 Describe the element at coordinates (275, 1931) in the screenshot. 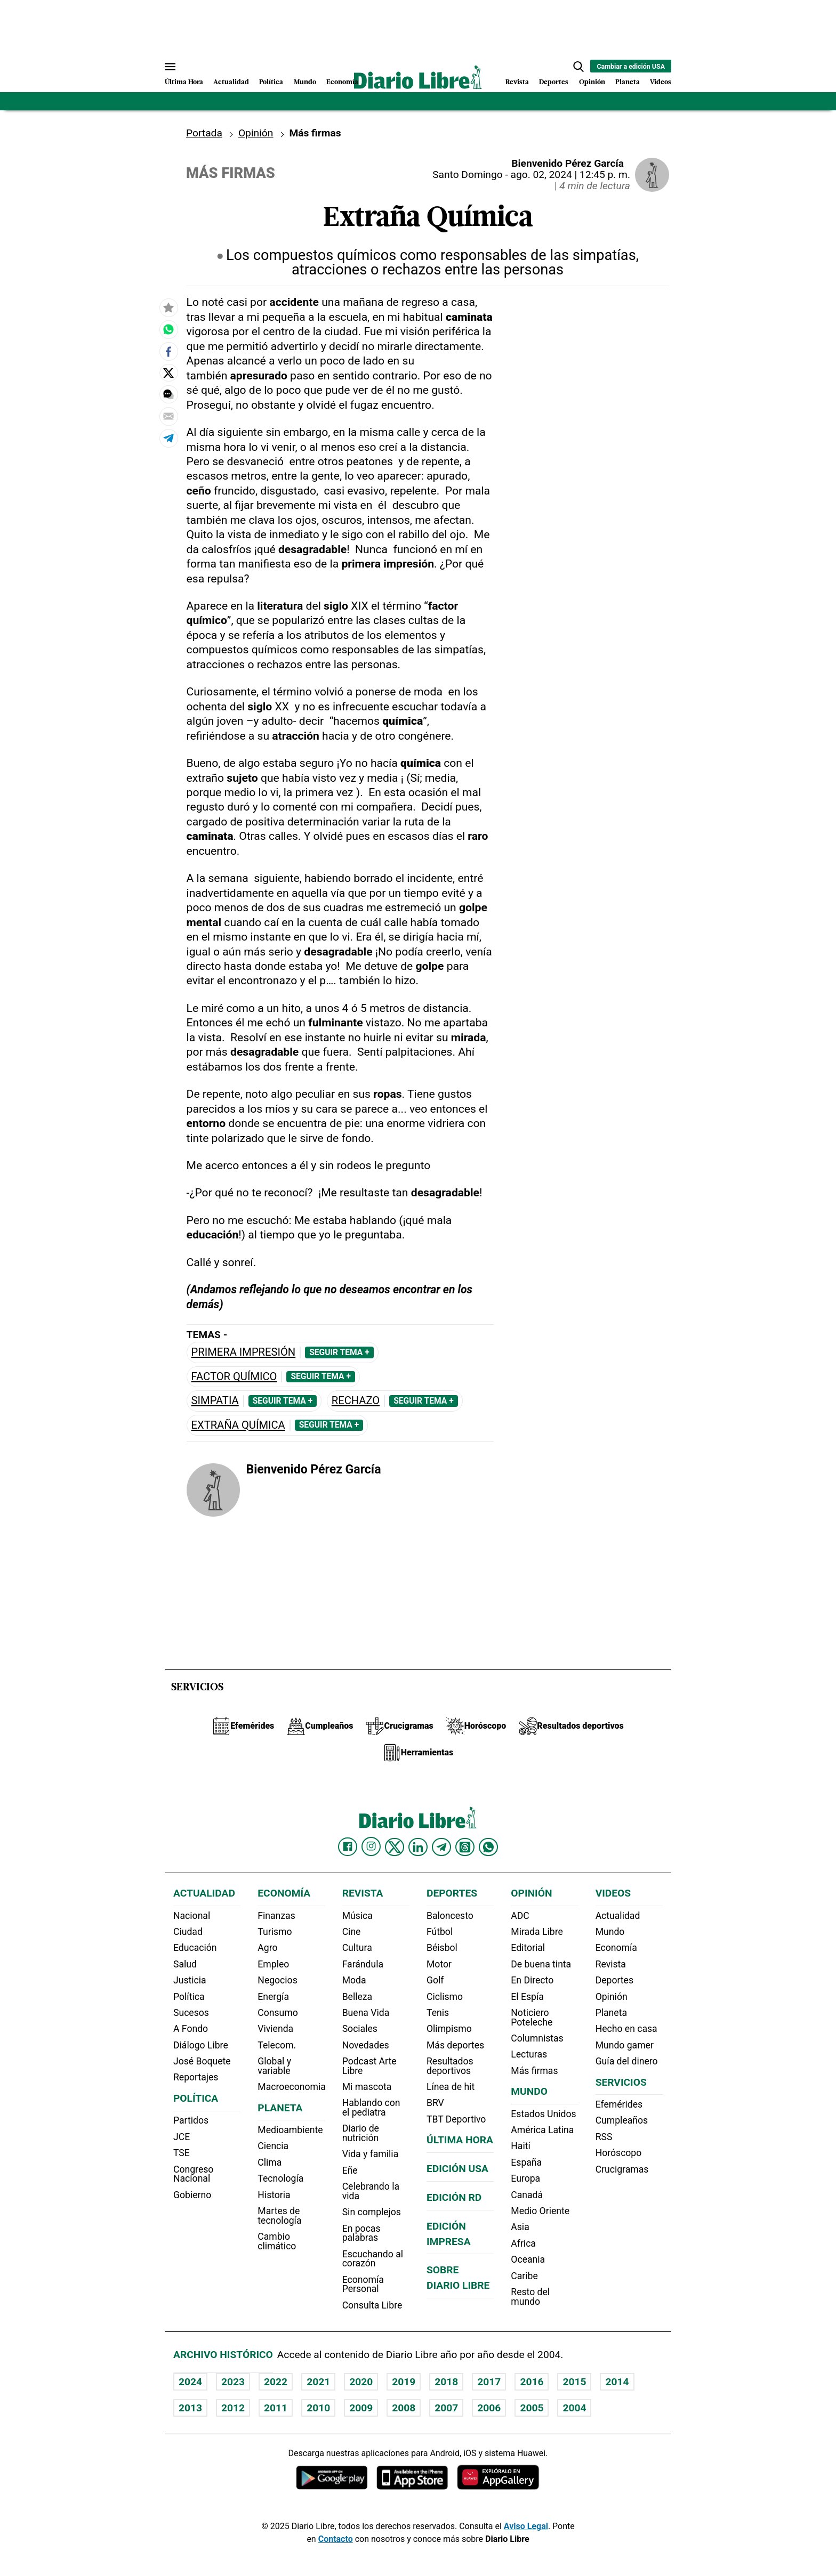

I see `Turismo` at that location.